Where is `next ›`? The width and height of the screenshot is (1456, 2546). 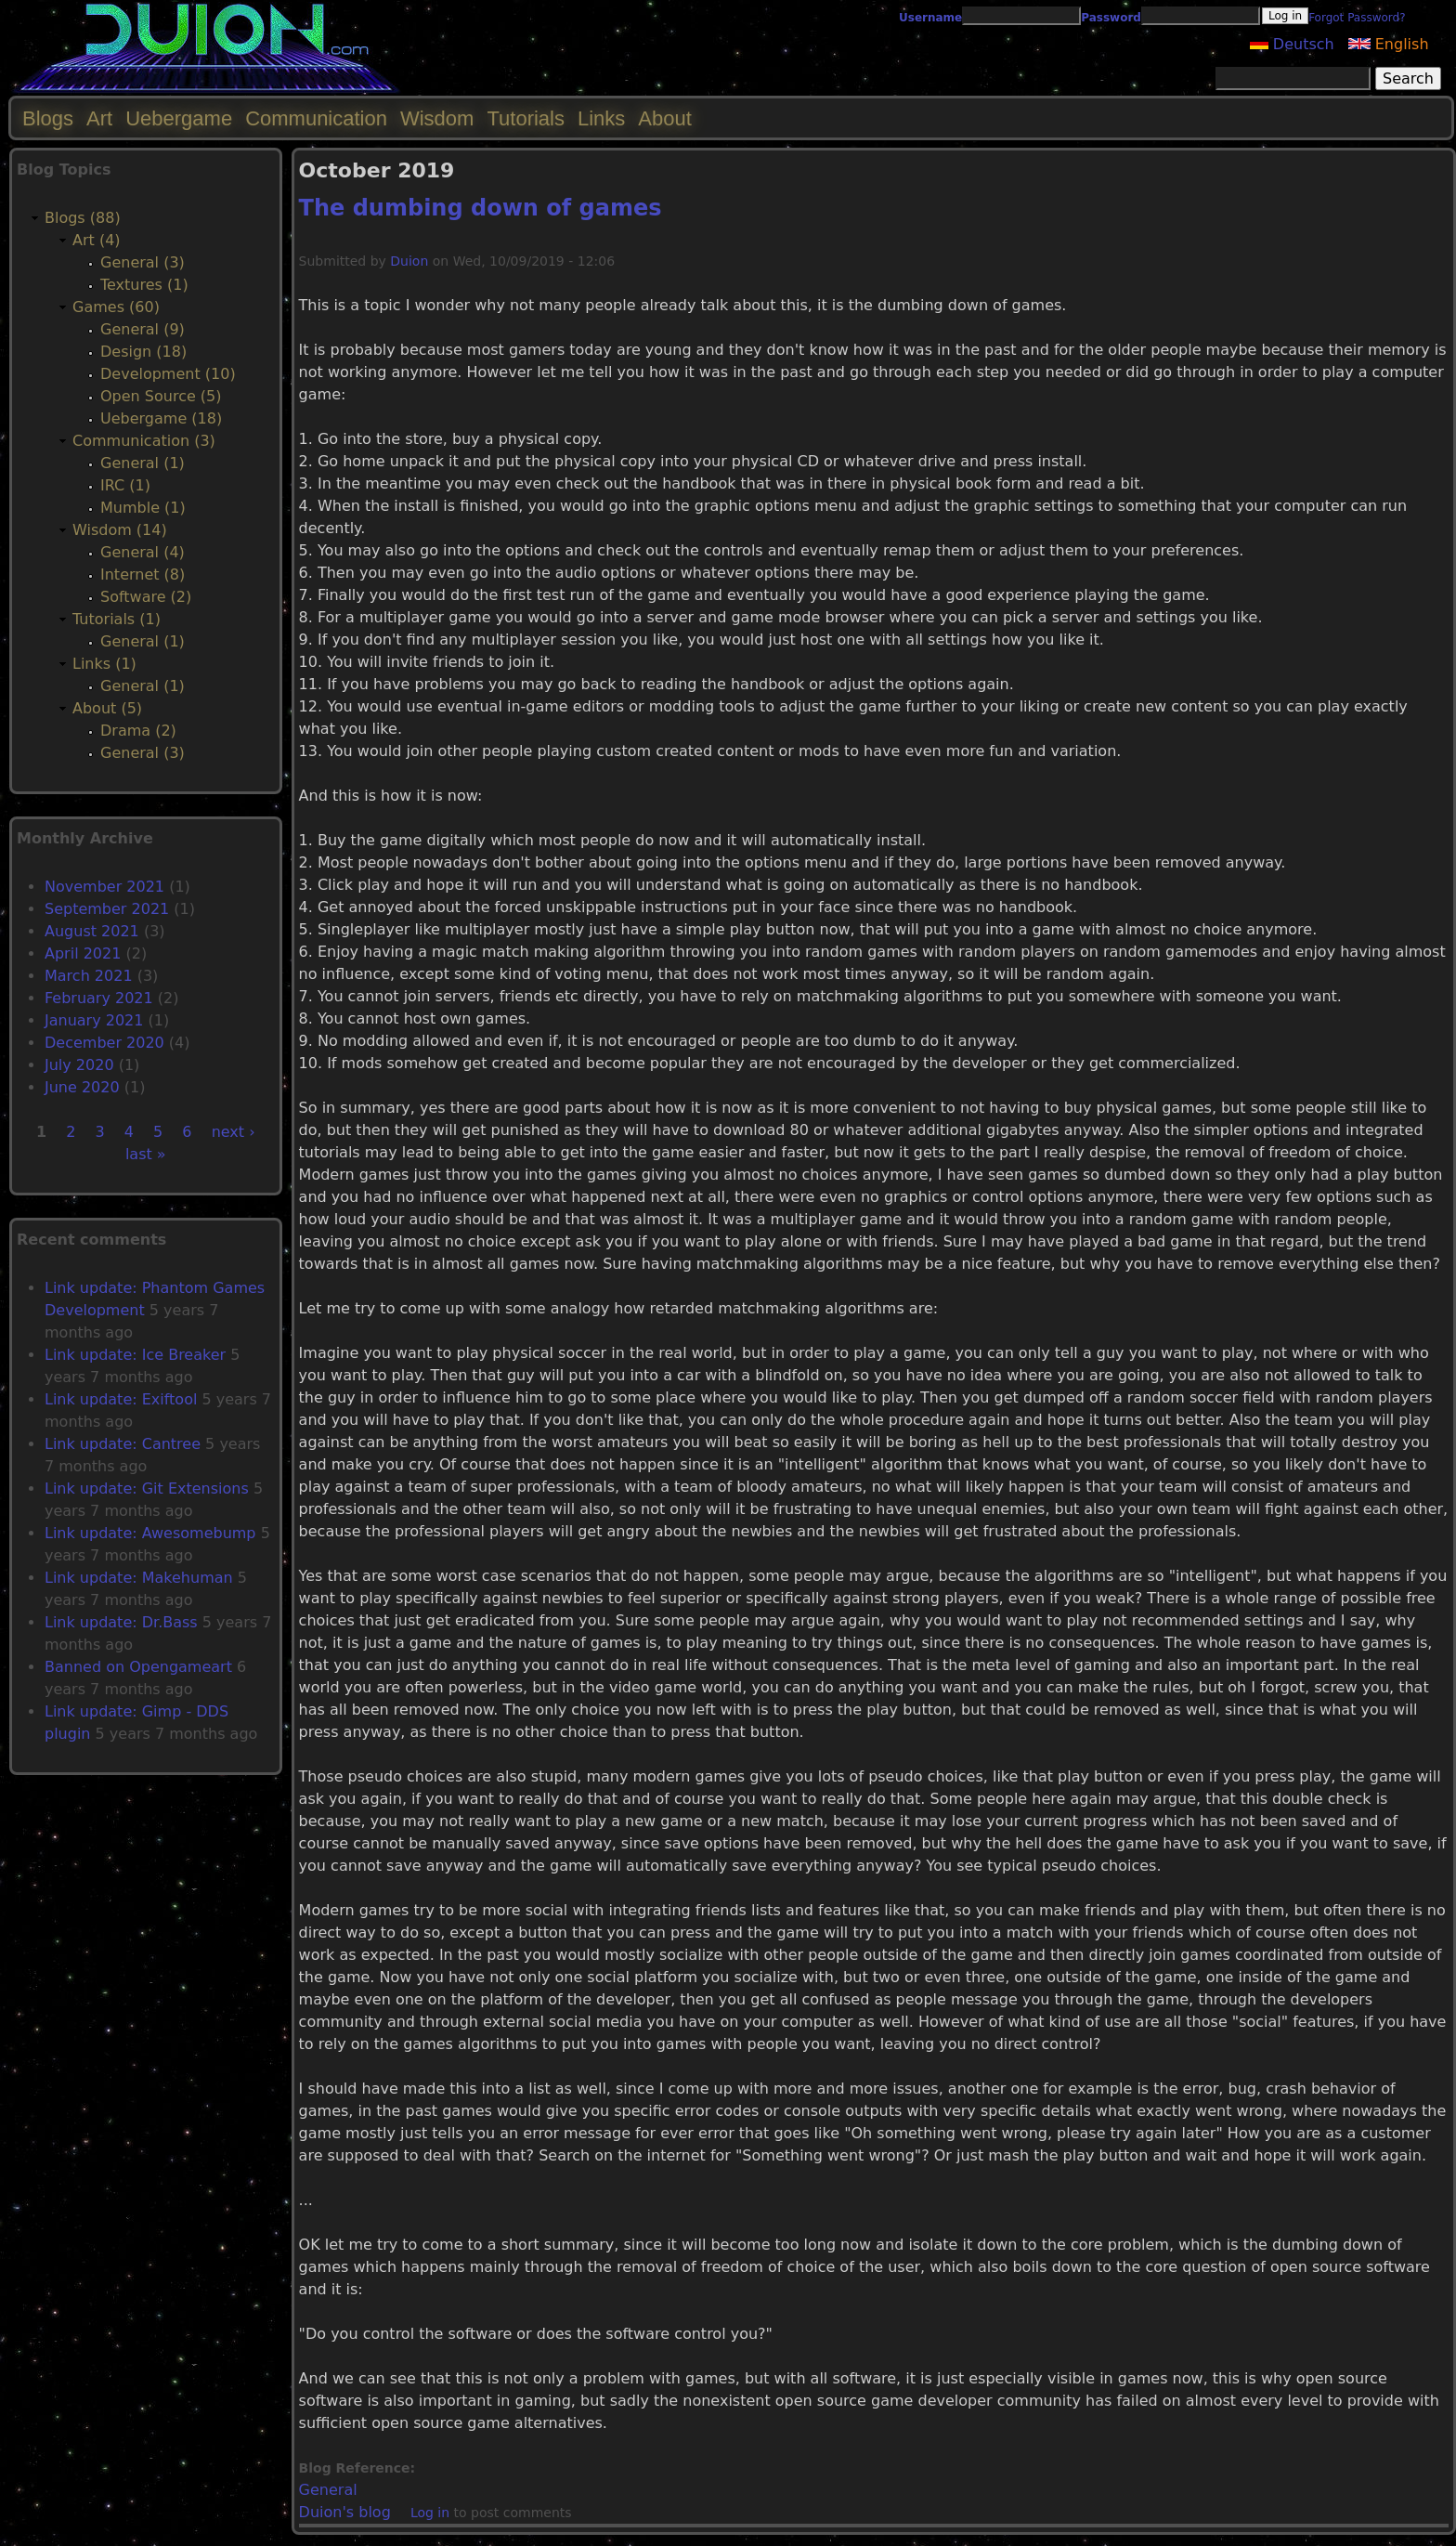
next › is located at coordinates (233, 1132).